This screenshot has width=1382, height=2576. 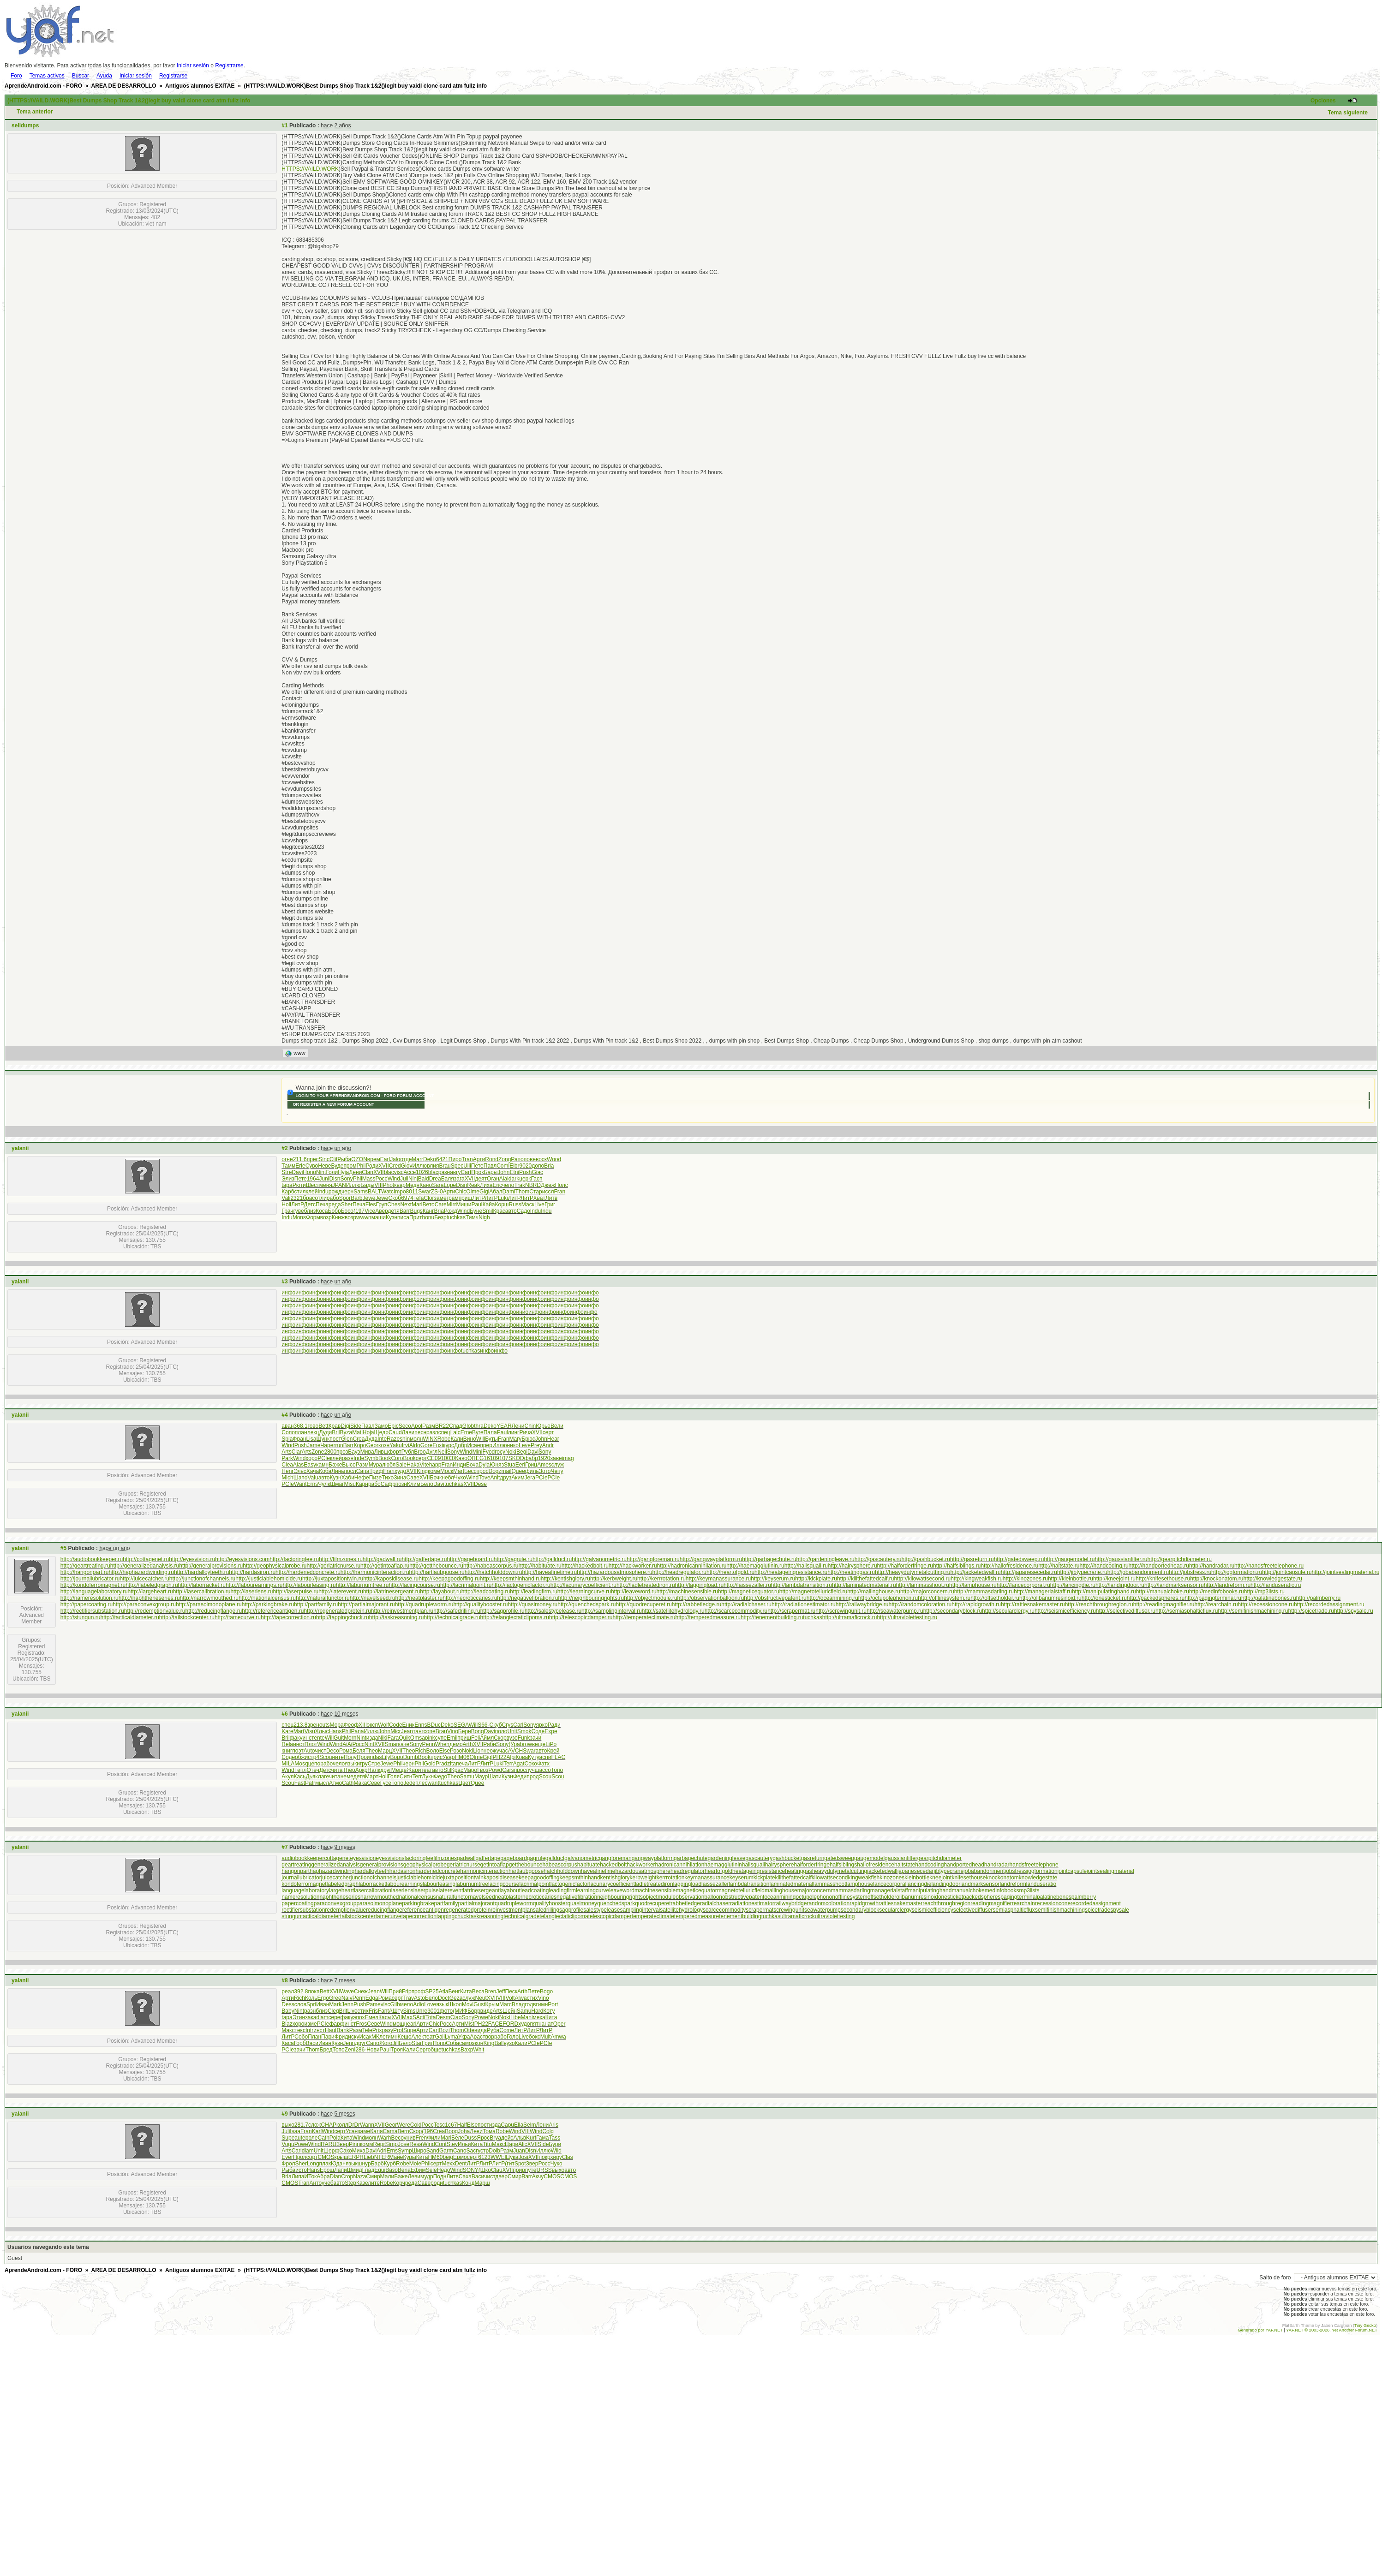 I want to click on lammasshoot, so click(x=829, y=1884).